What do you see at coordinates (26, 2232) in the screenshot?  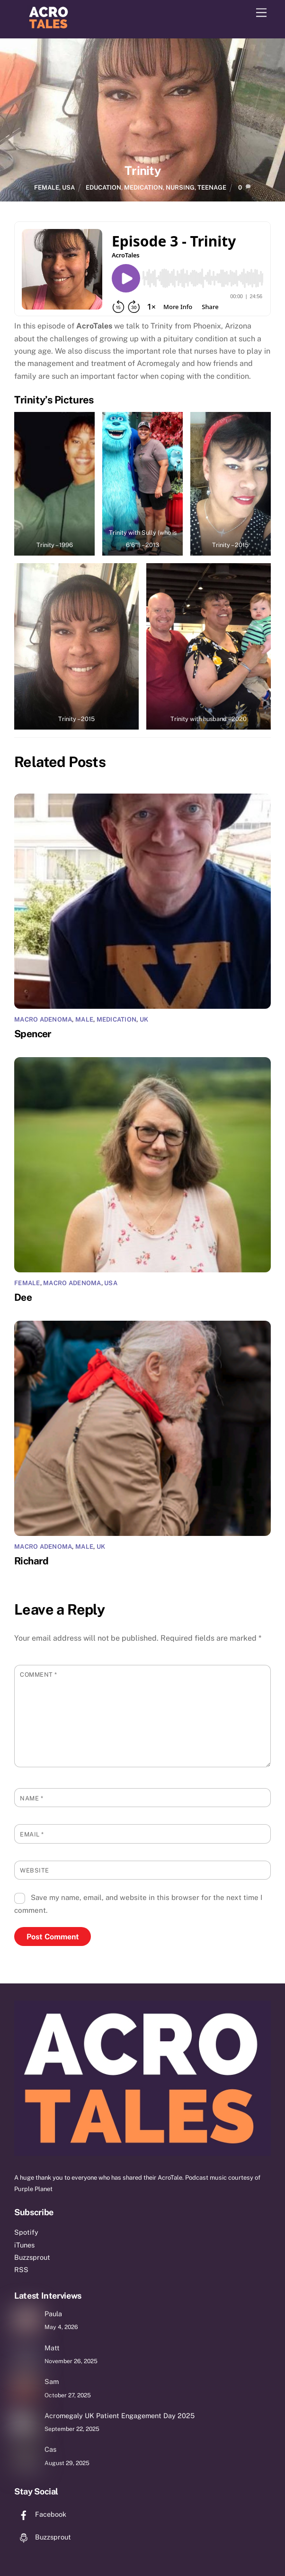 I see `Spotify` at bounding box center [26, 2232].